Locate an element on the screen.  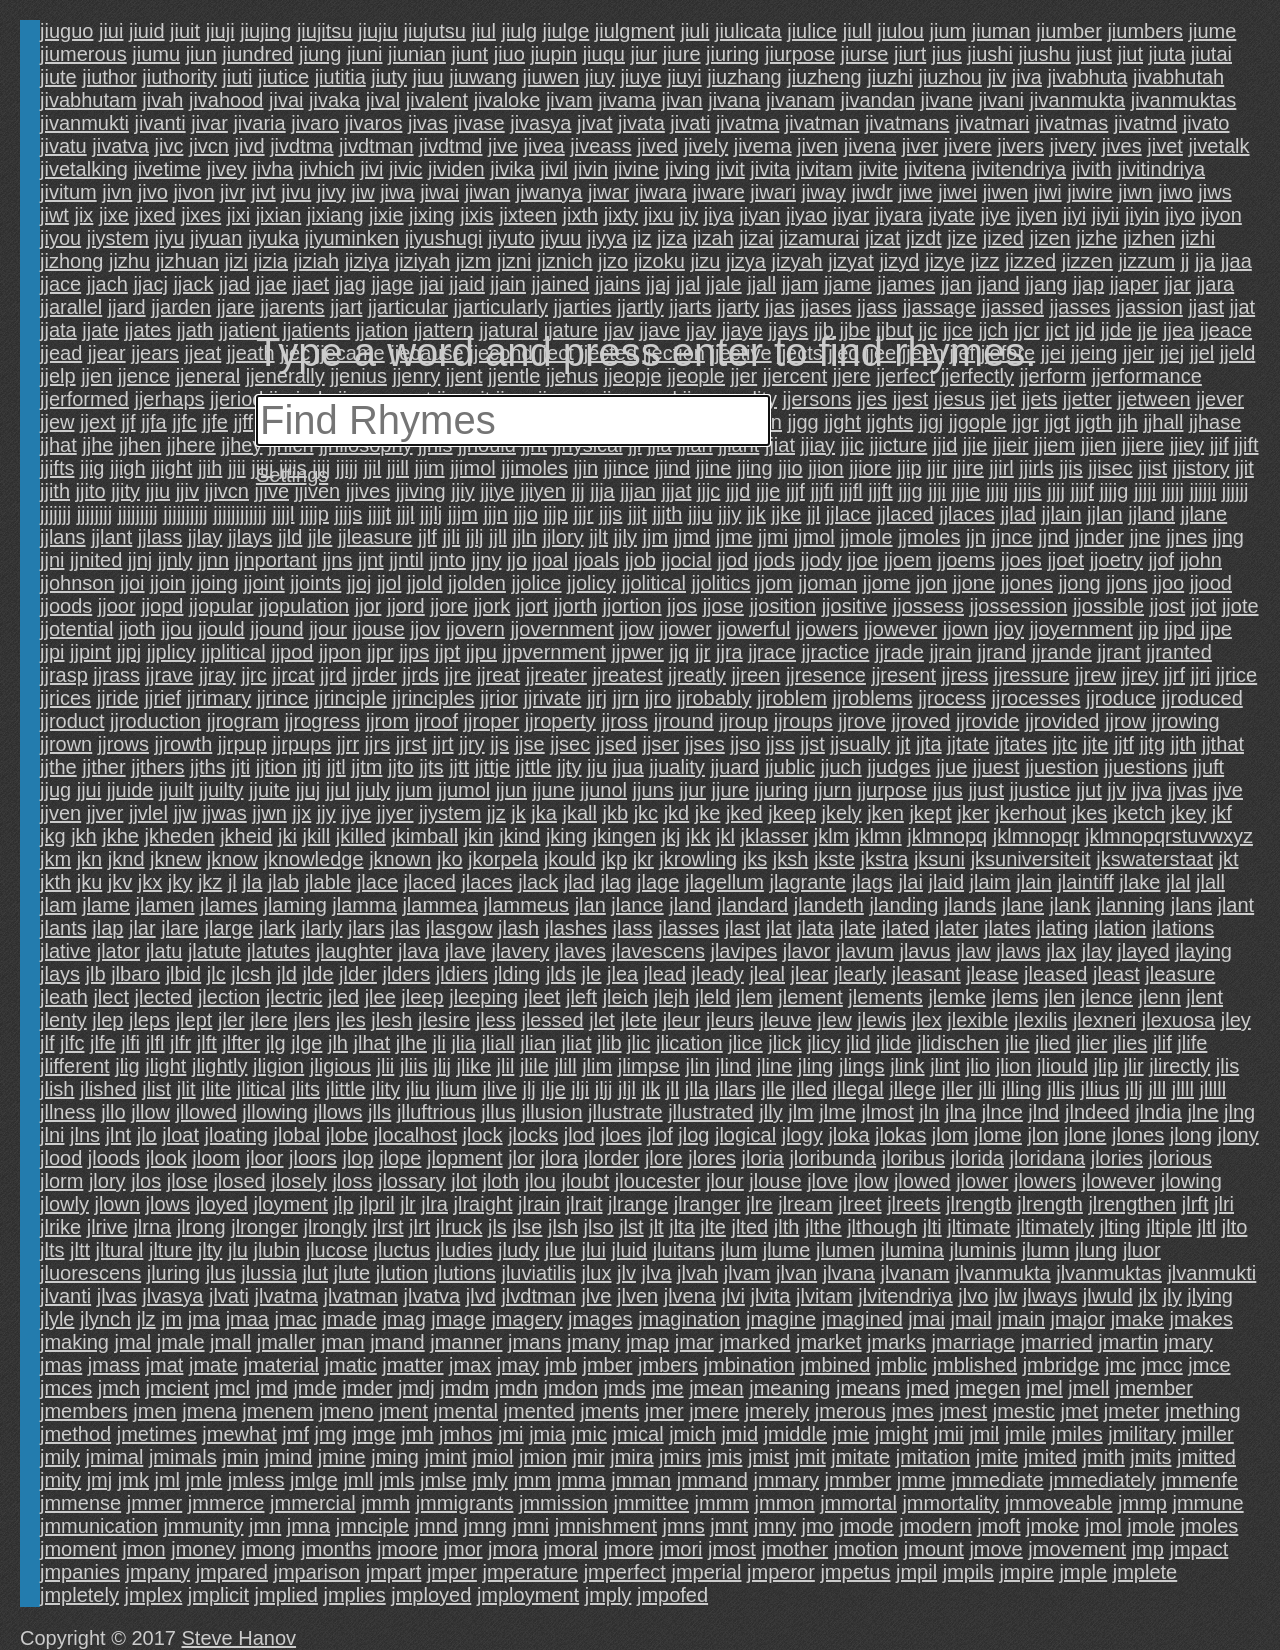
jixed is located at coordinates (154, 215).